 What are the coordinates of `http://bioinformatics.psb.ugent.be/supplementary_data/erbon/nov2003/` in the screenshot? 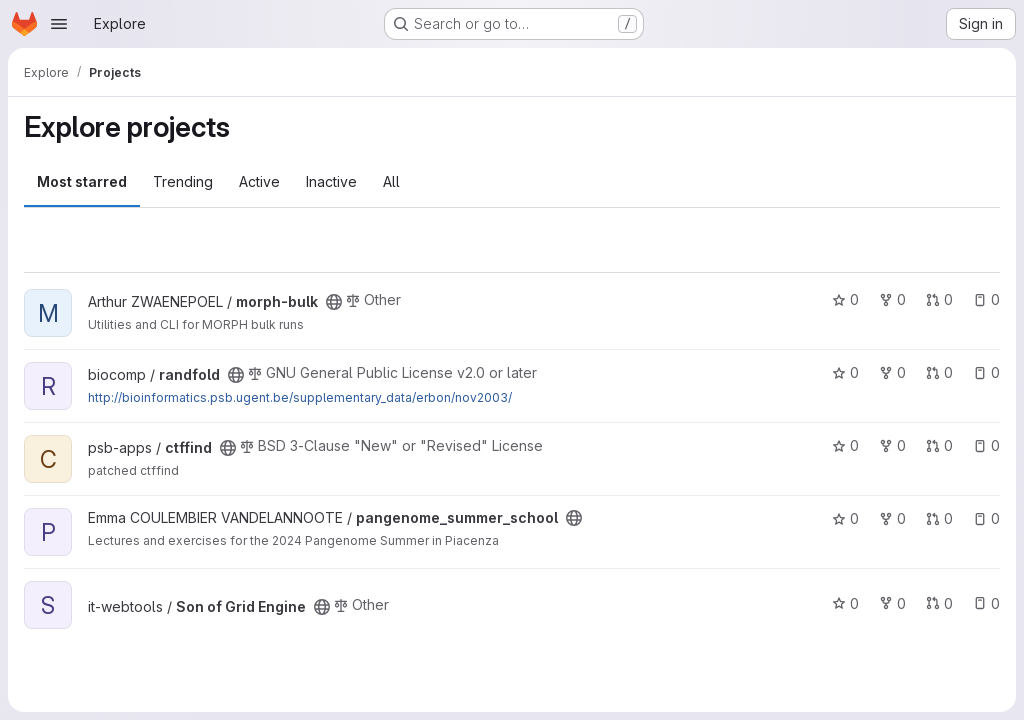 It's located at (300, 397).